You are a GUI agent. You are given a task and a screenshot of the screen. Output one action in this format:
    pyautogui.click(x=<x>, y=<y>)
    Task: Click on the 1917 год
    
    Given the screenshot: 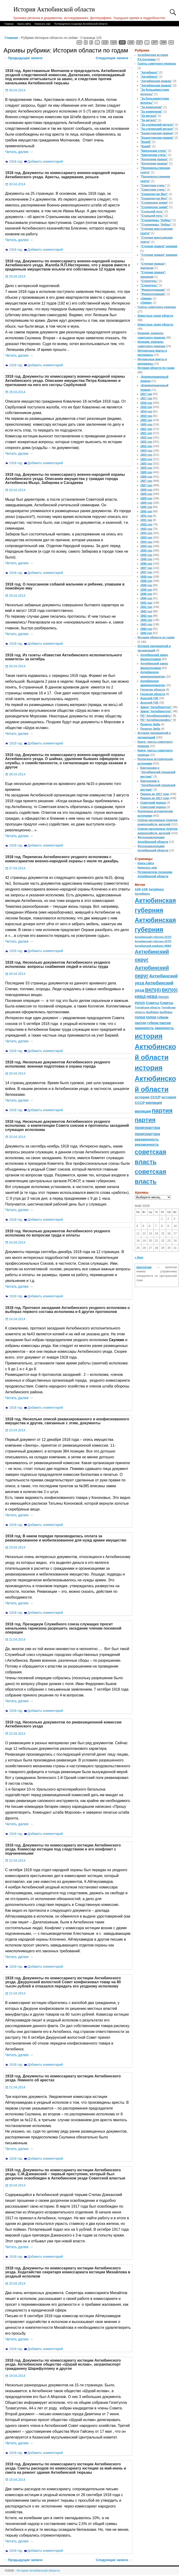 What is the action you would take?
    pyautogui.click(x=146, y=394)
    